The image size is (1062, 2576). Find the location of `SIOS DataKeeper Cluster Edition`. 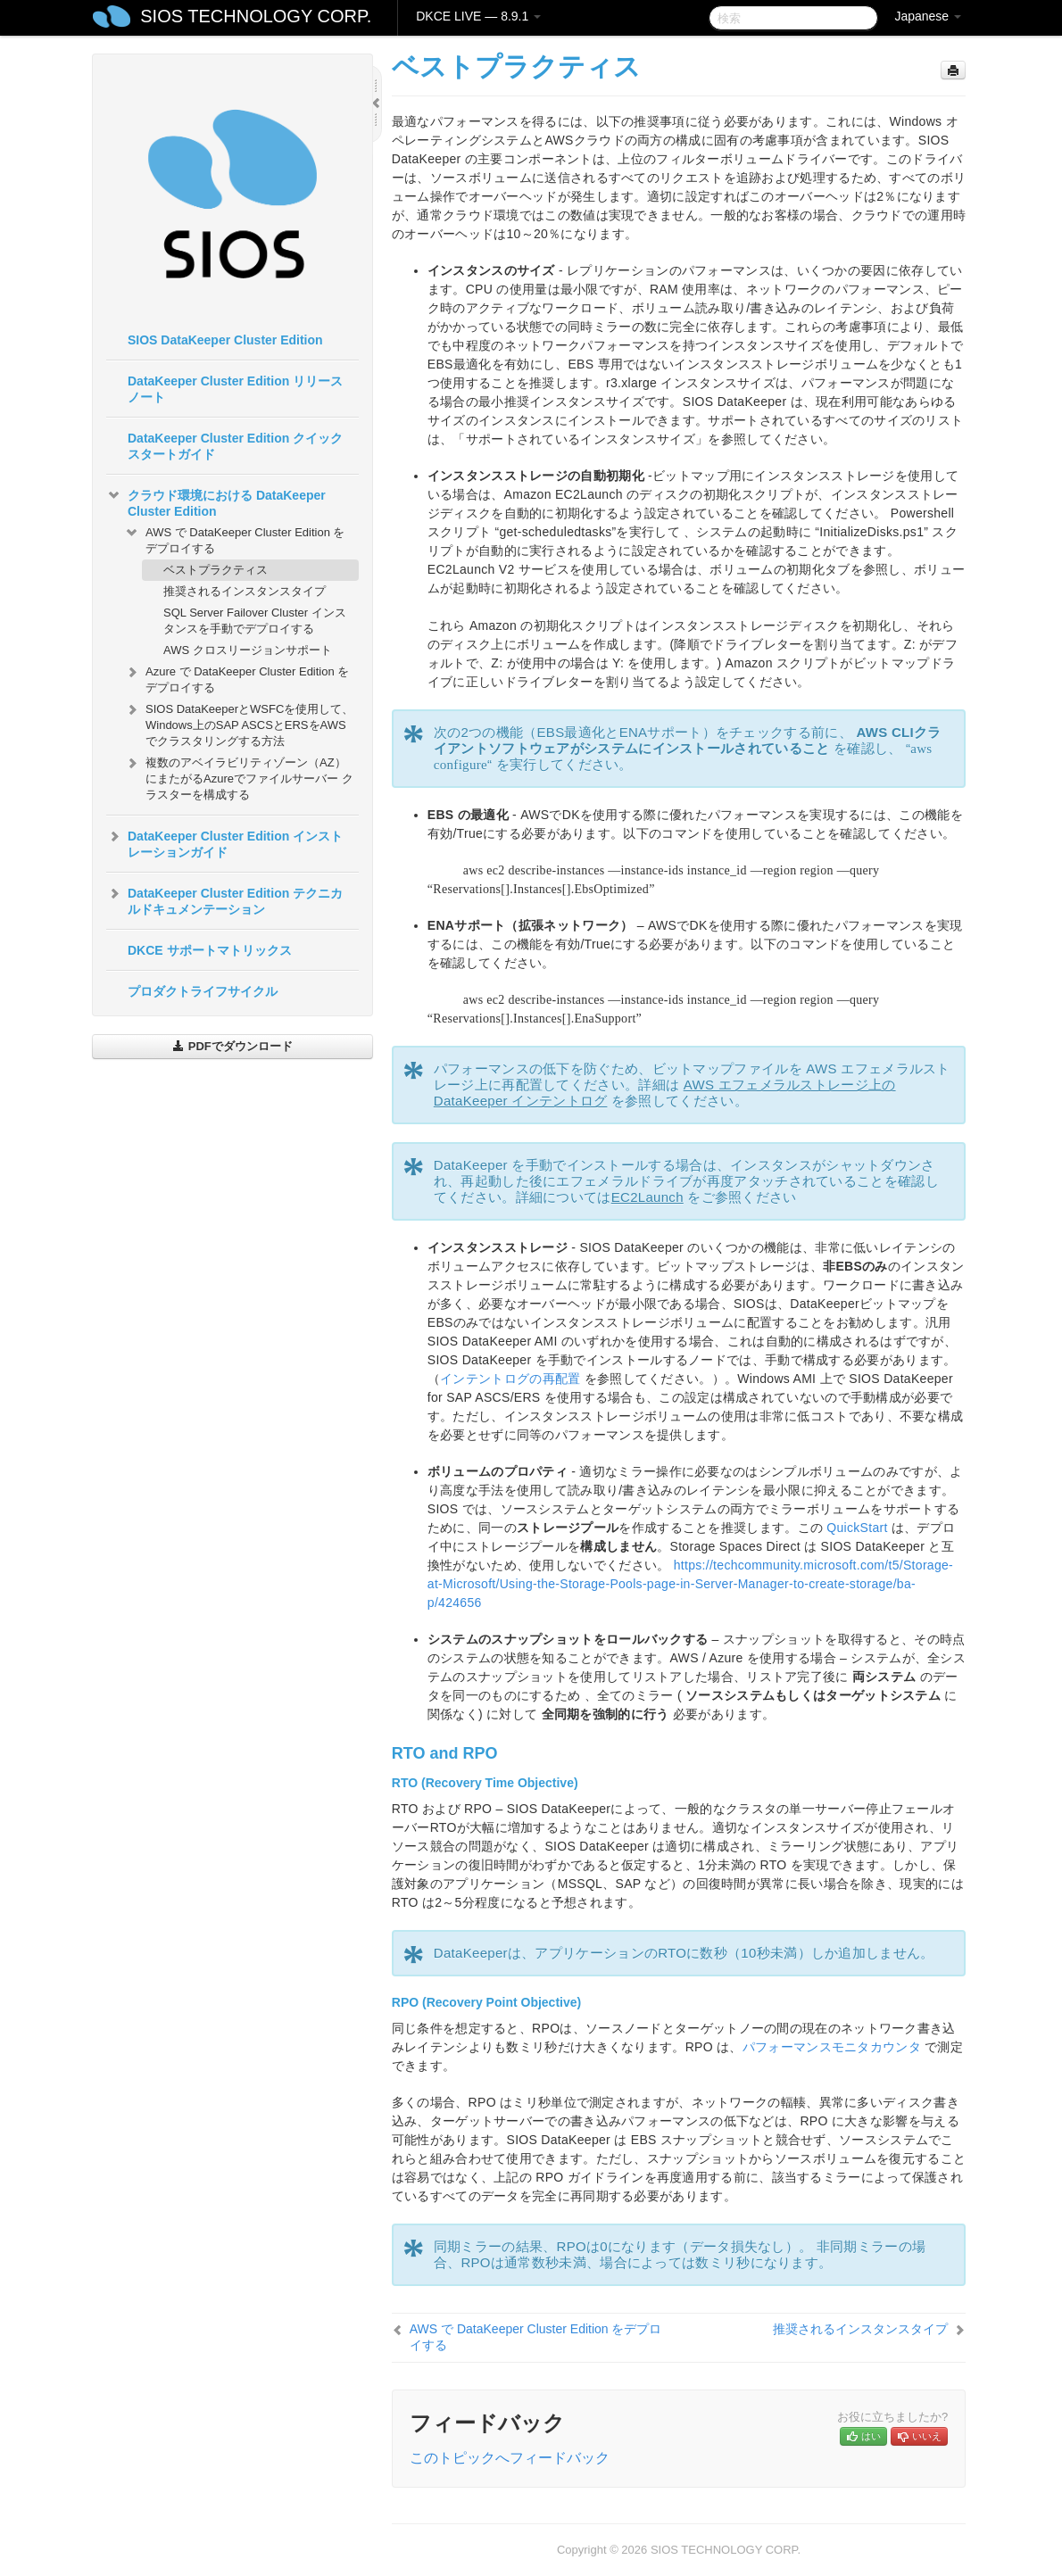

SIOS DataKeeper Cluster Edition is located at coordinates (225, 340).